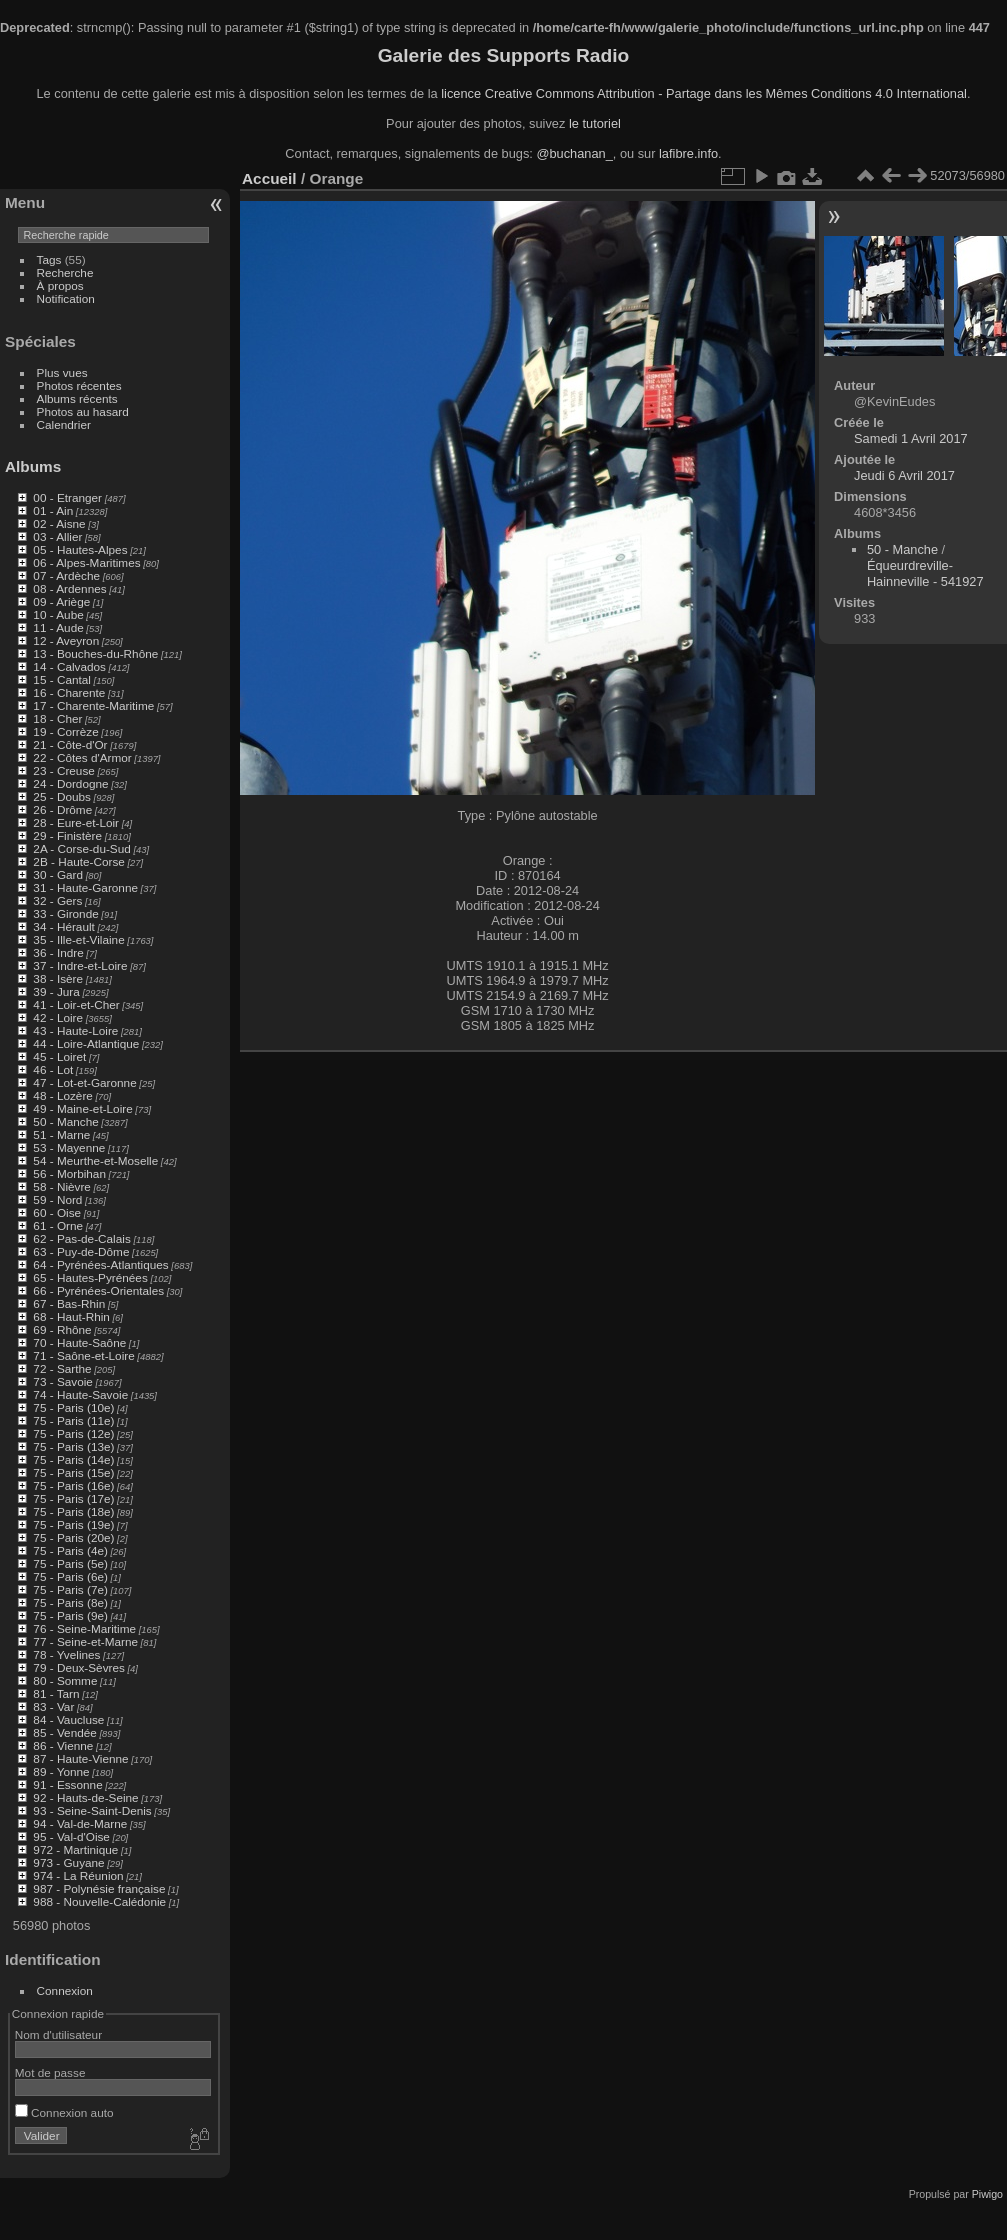 The width and height of the screenshot is (1007, 2240). What do you see at coordinates (78, 939) in the screenshot?
I see `35 - Ille-et-Vilaine` at bounding box center [78, 939].